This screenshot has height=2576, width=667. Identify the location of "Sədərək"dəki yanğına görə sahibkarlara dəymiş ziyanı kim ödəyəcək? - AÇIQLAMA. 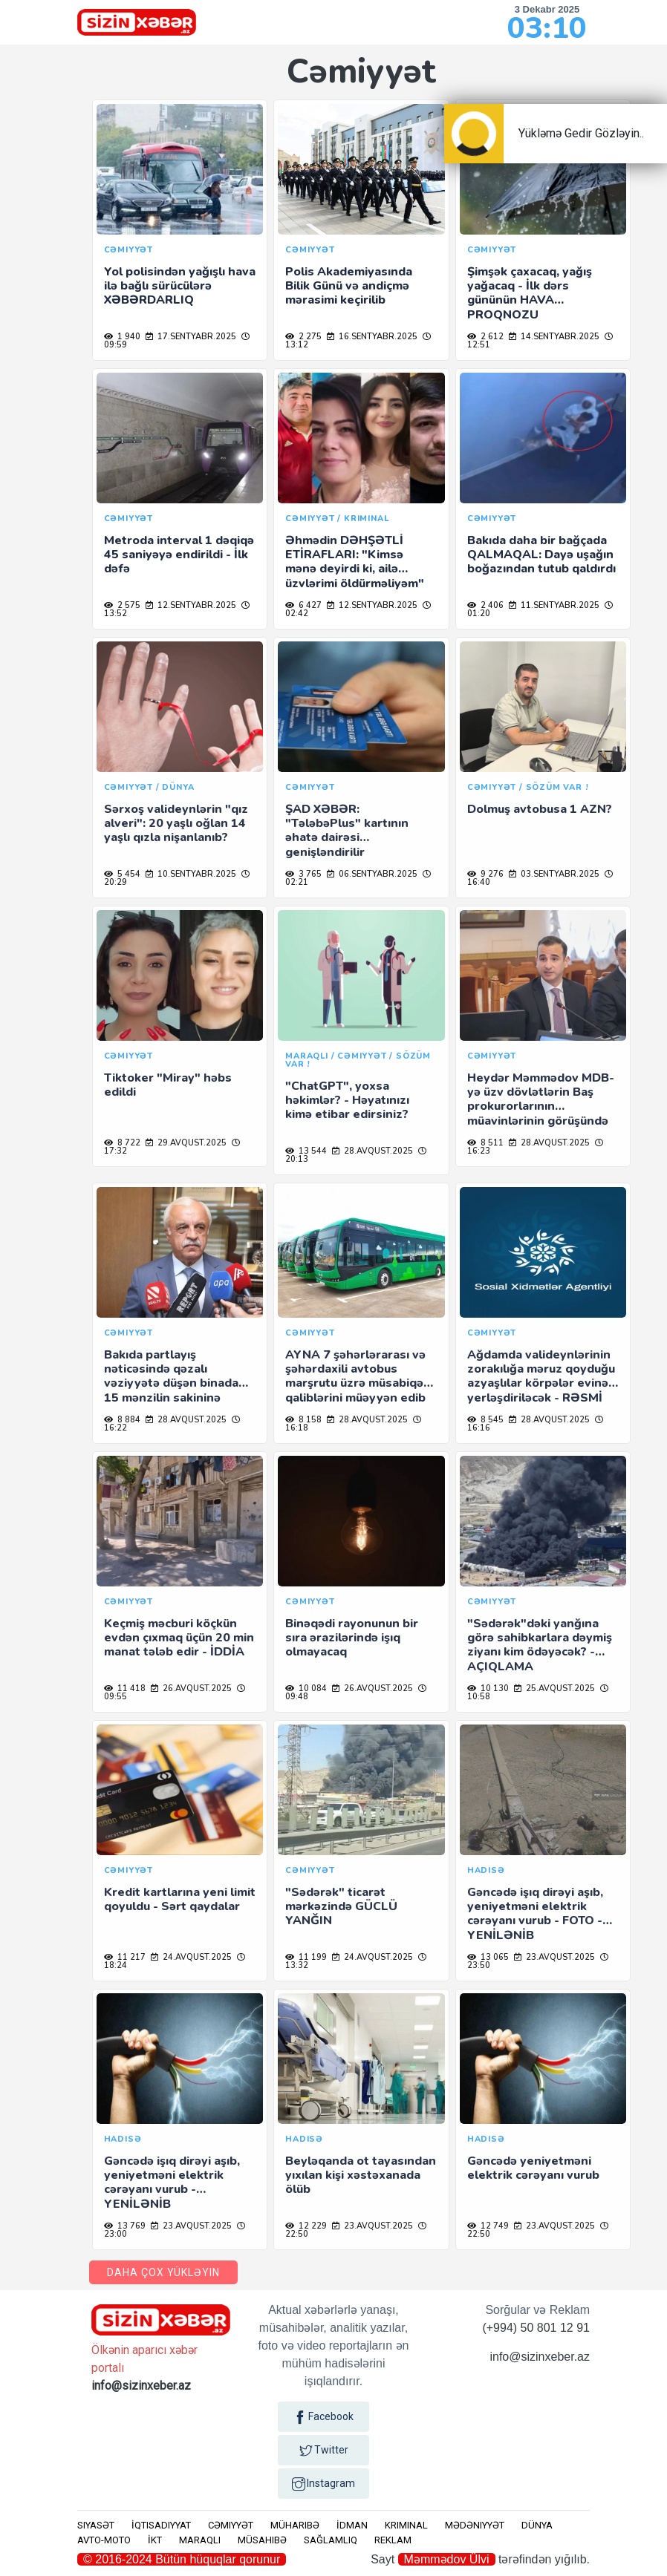
(539, 1645).